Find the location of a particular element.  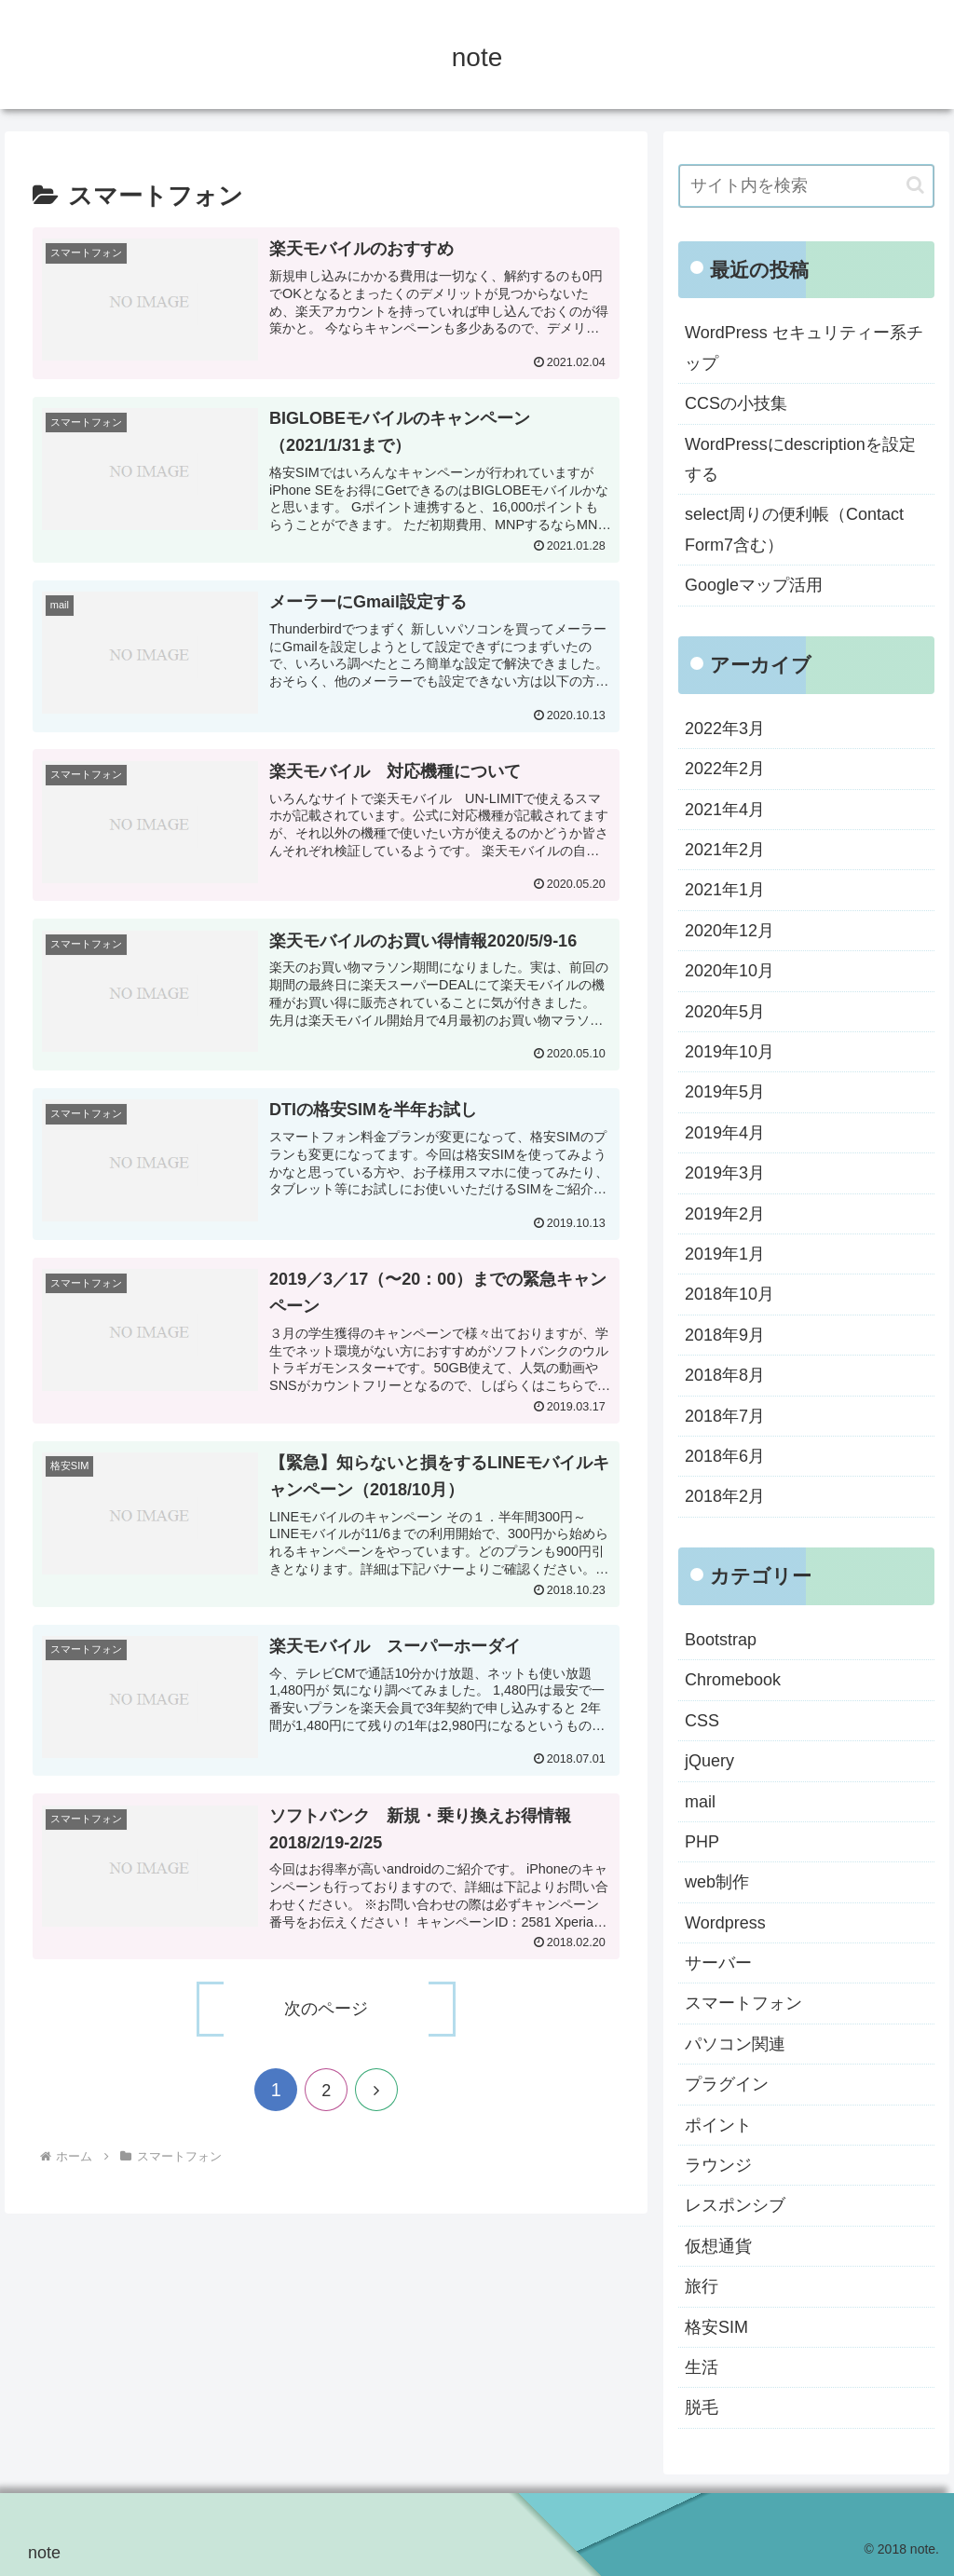

WordPressにdescriptionを設定する is located at coordinates (800, 459).